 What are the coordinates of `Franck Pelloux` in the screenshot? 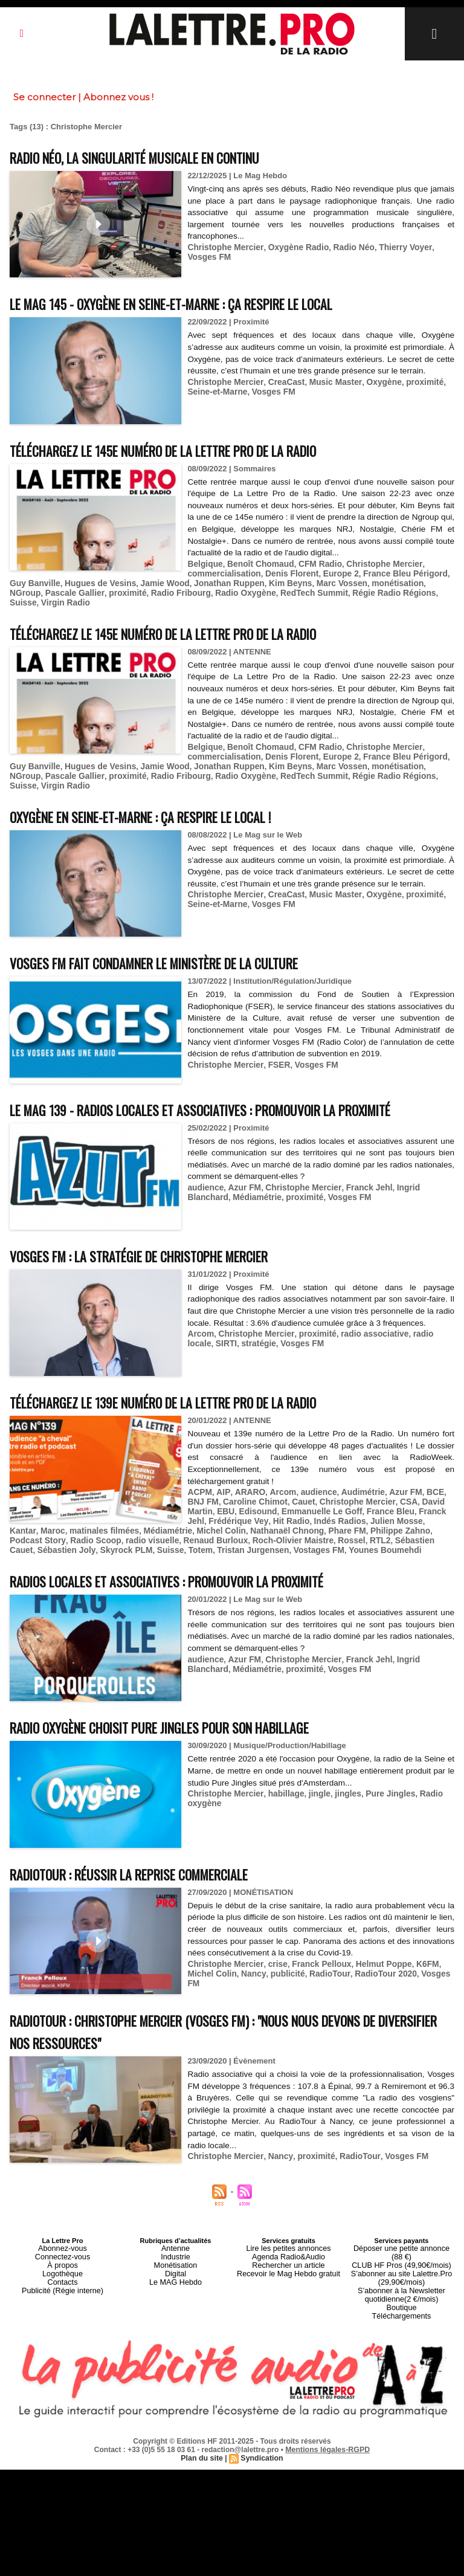 It's located at (313, 1935).